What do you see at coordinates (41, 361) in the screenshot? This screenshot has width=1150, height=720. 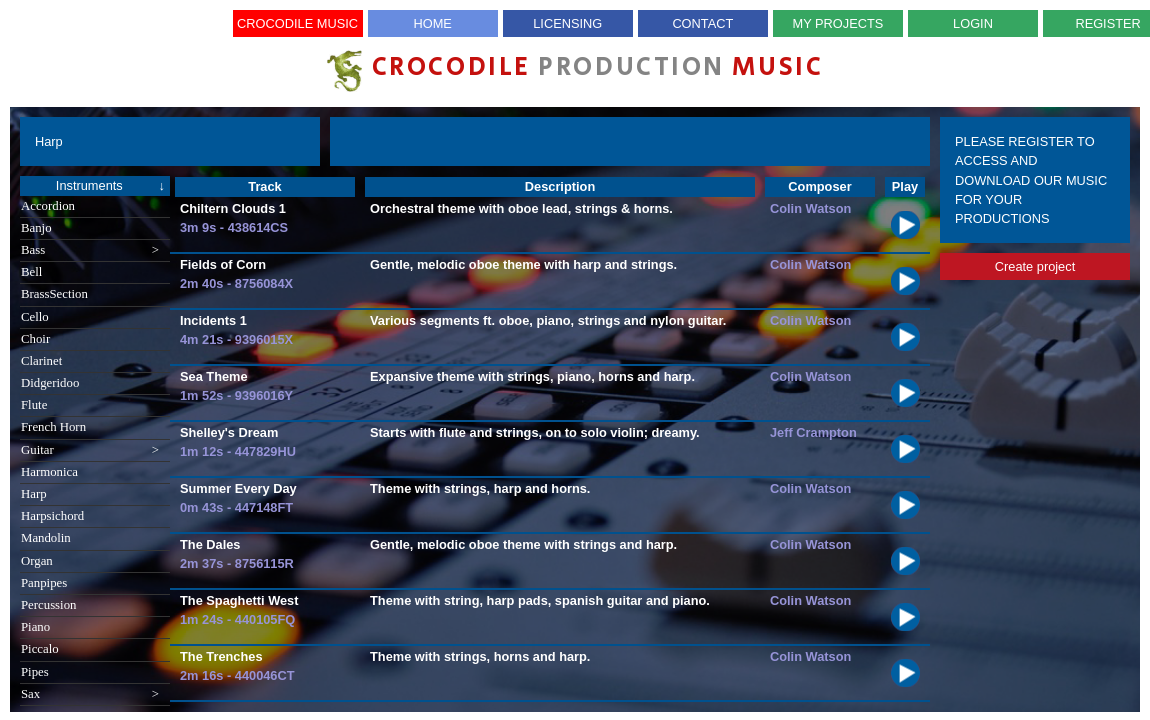 I see `Clarinet` at bounding box center [41, 361].